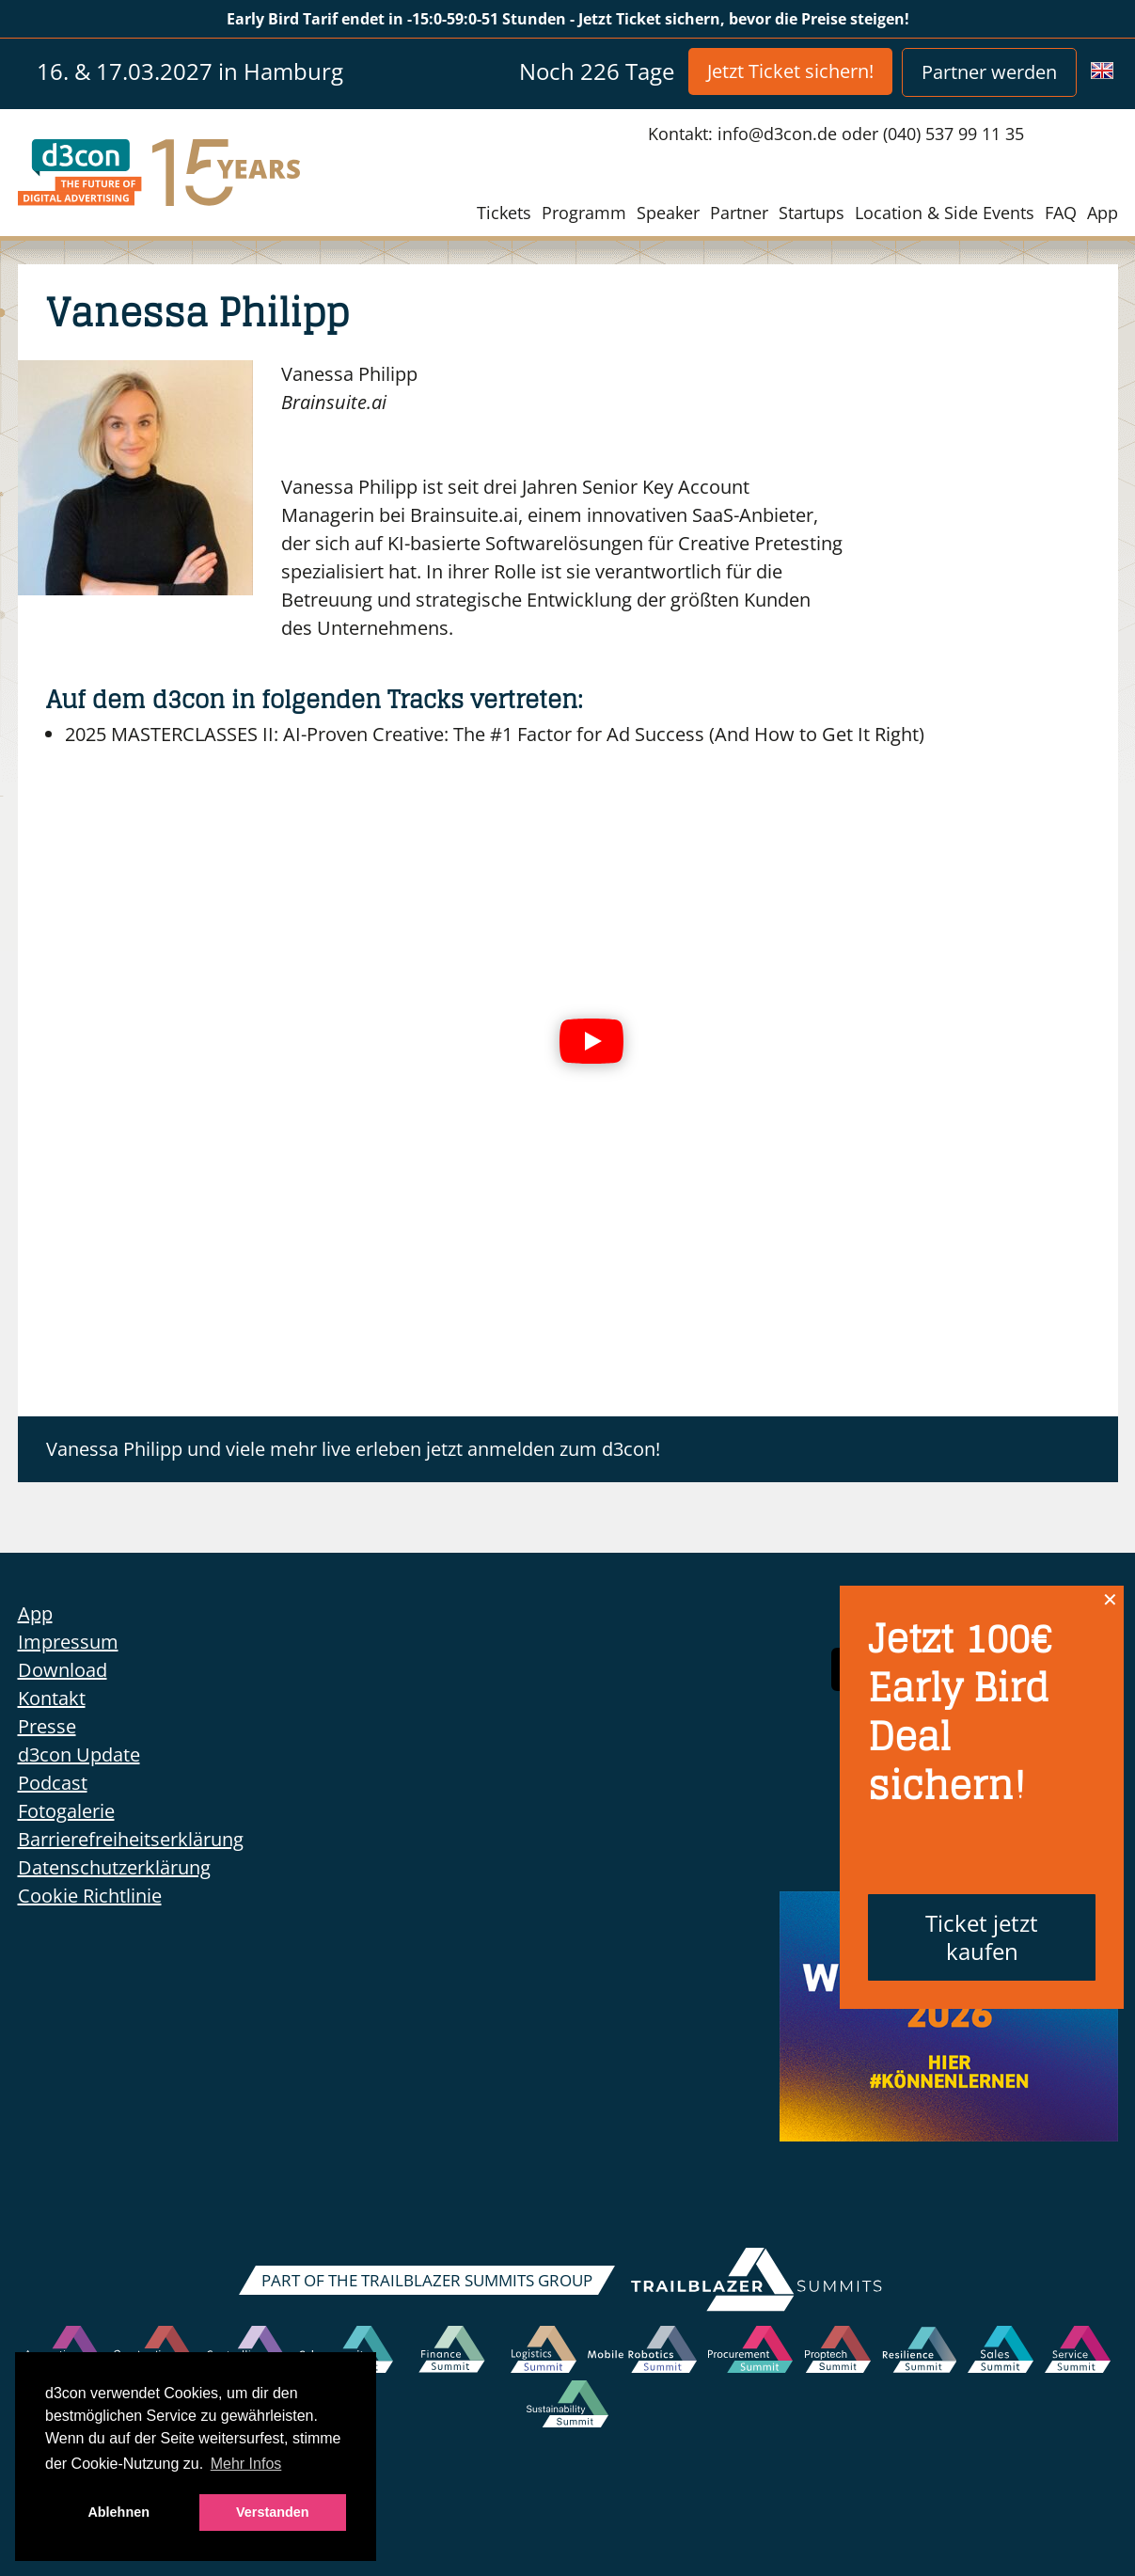 This screenshot has height=2576, width=1135. I want to click on Jetzt Ticket sichern!, so click(790, 71).